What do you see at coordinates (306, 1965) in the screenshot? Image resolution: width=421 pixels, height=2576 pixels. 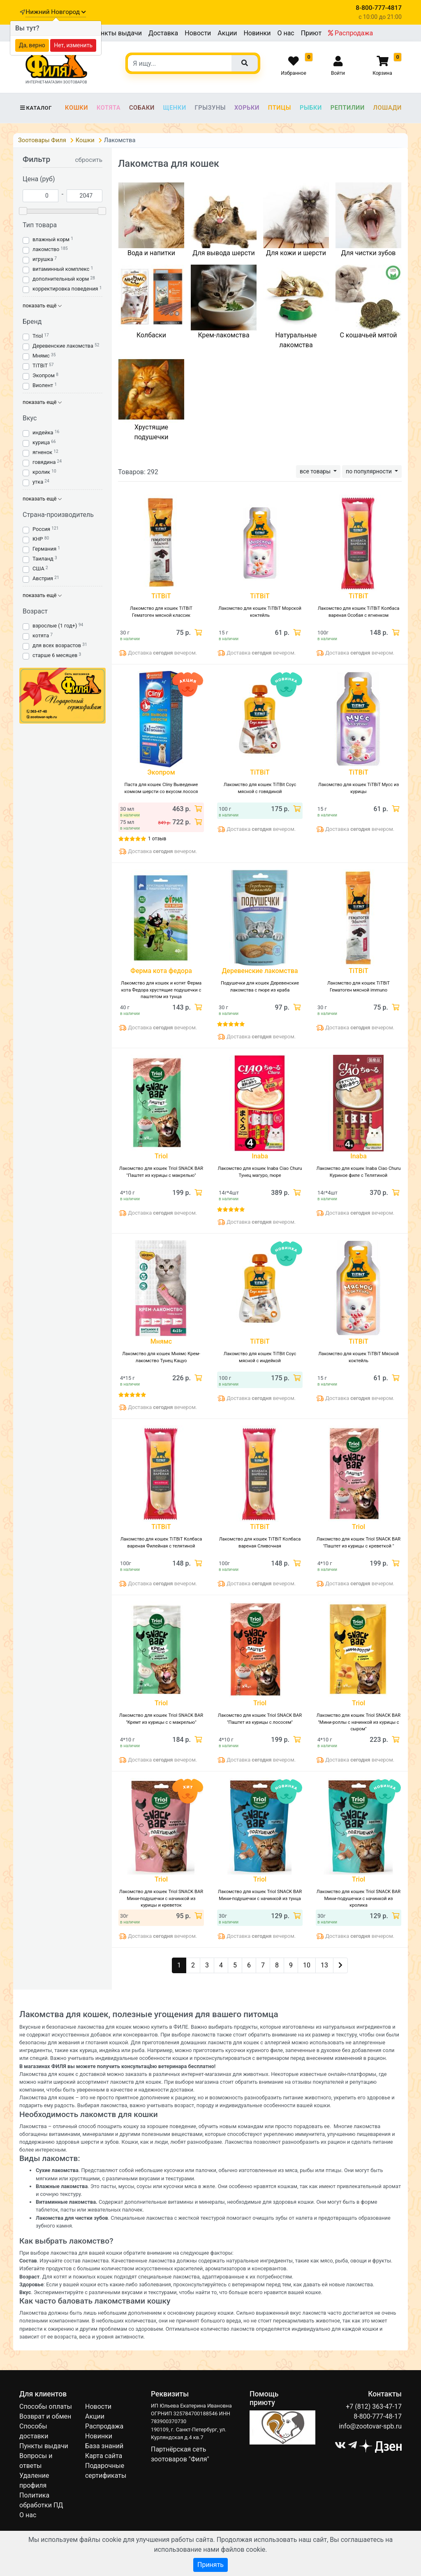 I see `10` at bounding box center [306, 1965].